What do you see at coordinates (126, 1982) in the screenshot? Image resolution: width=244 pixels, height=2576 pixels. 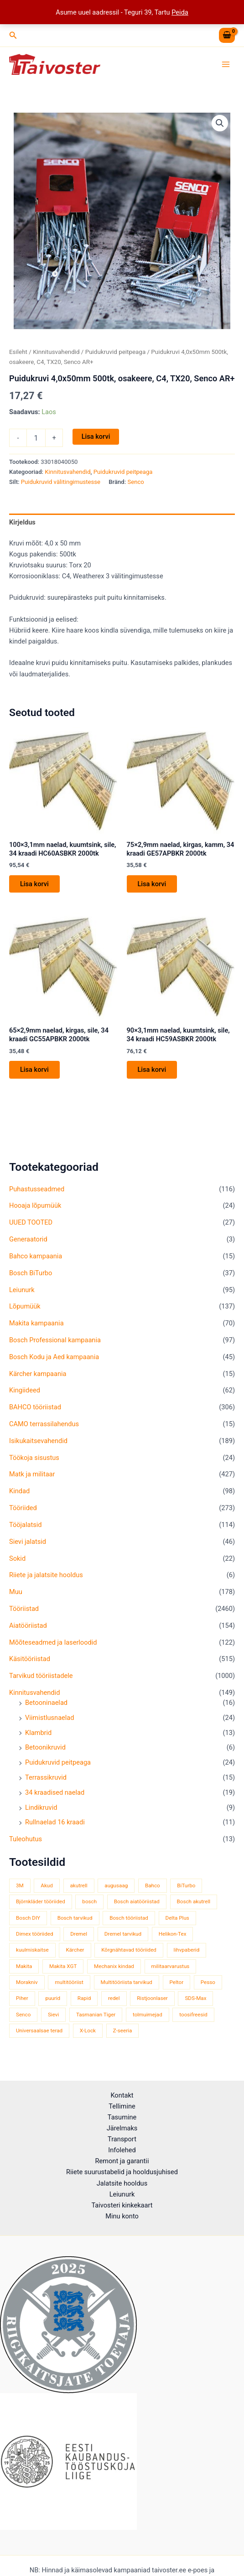 I see `Multitööriista tarvikud [Multitööriista tarvikud (36 toodet)]` at bounding box center [126, 1982].